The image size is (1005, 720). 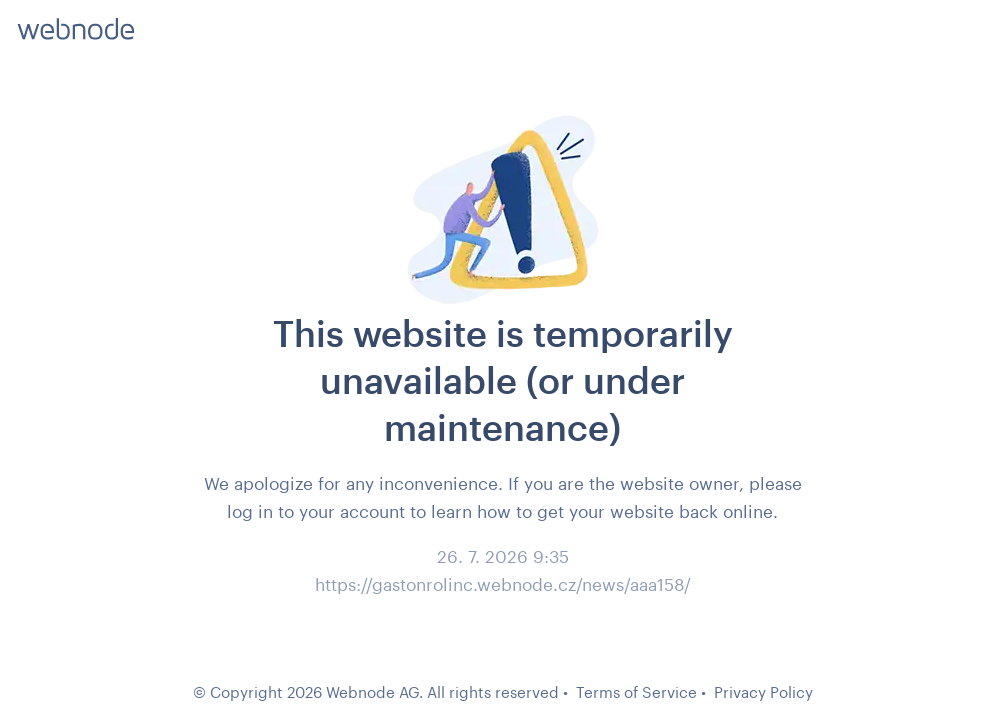 What do you see at coordinates (763, 692) in the screenshot?
I see `Privacy Policy` at bounding box center [763, 692].